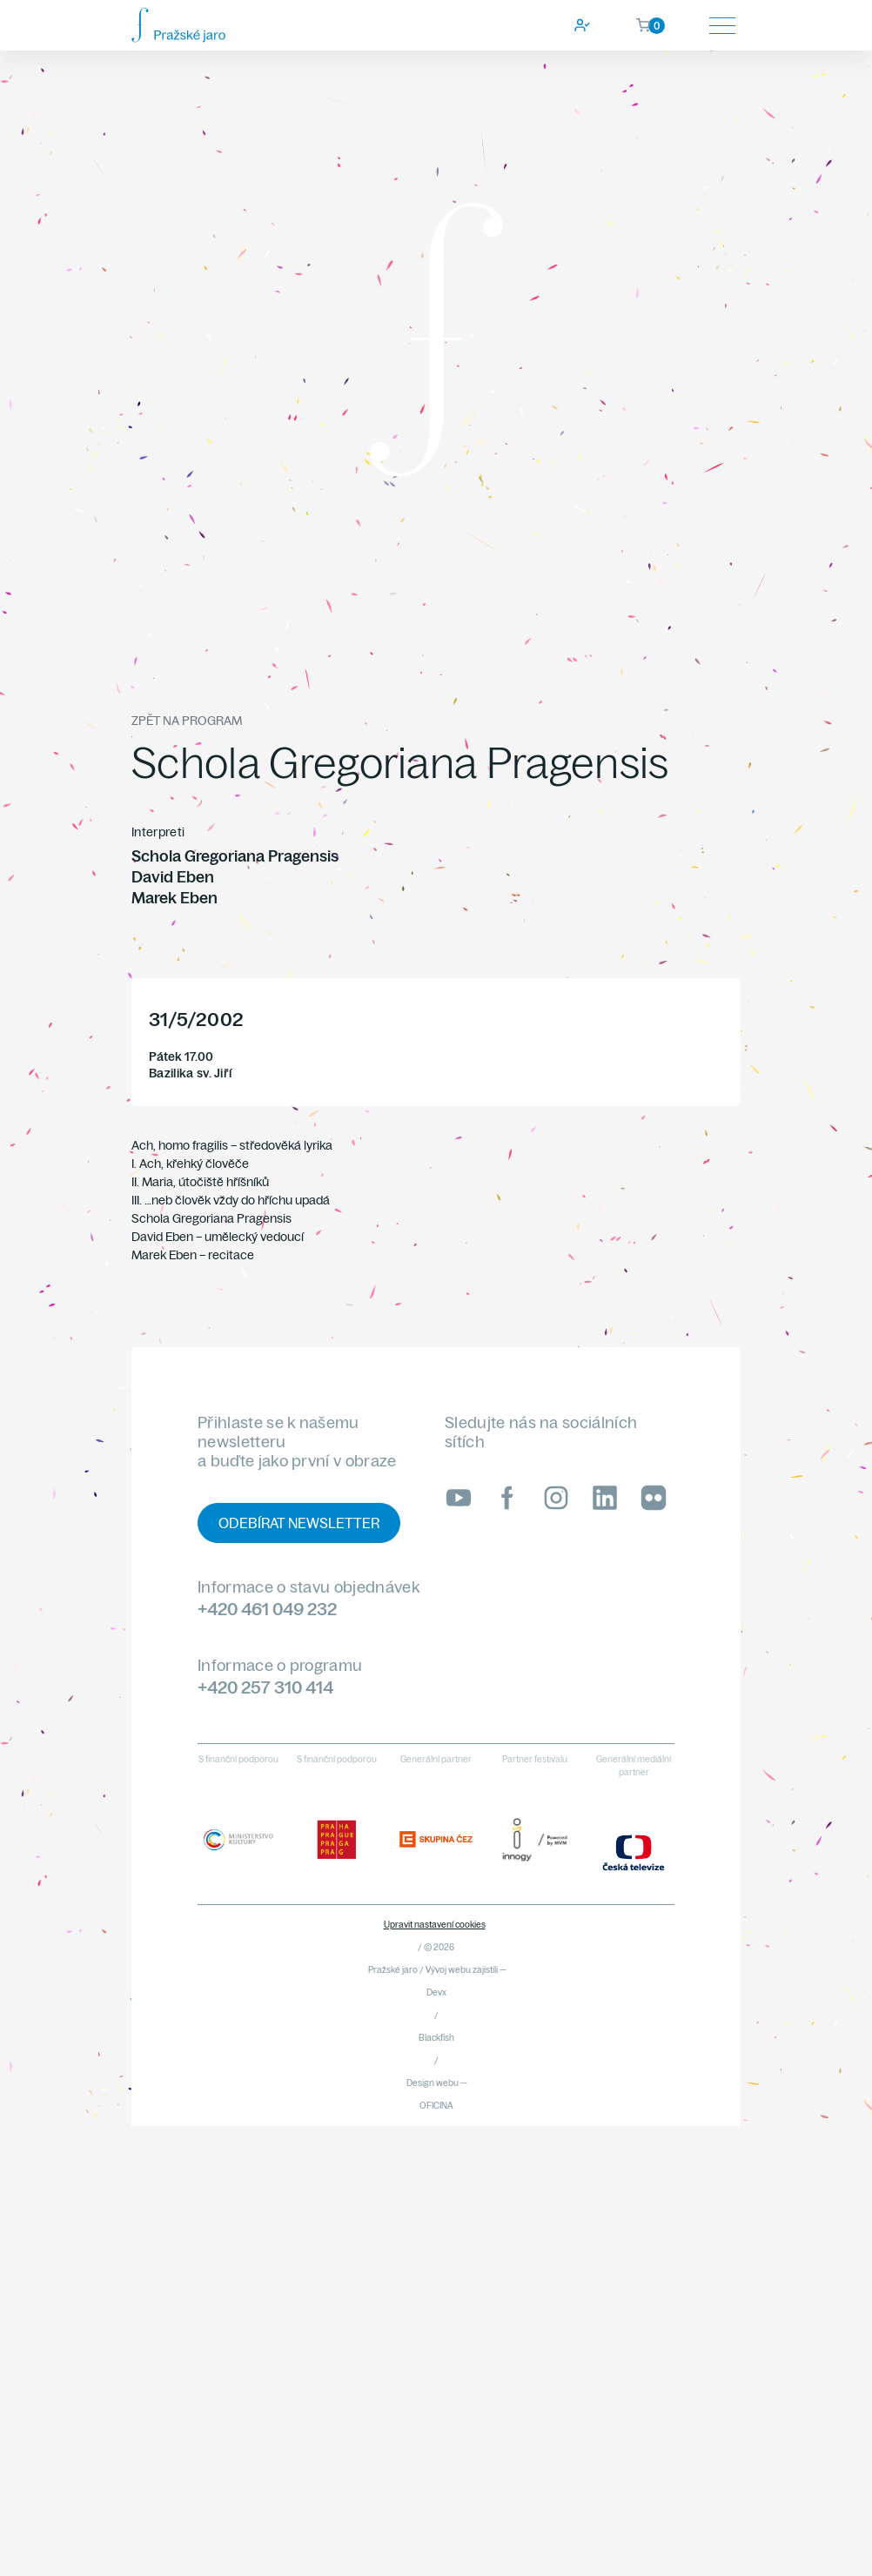 The image size is (872, 2576). Describe the element at coordinates (435, 1924) in the screenshot. I see `Upravit nastavení cookies` at that location.